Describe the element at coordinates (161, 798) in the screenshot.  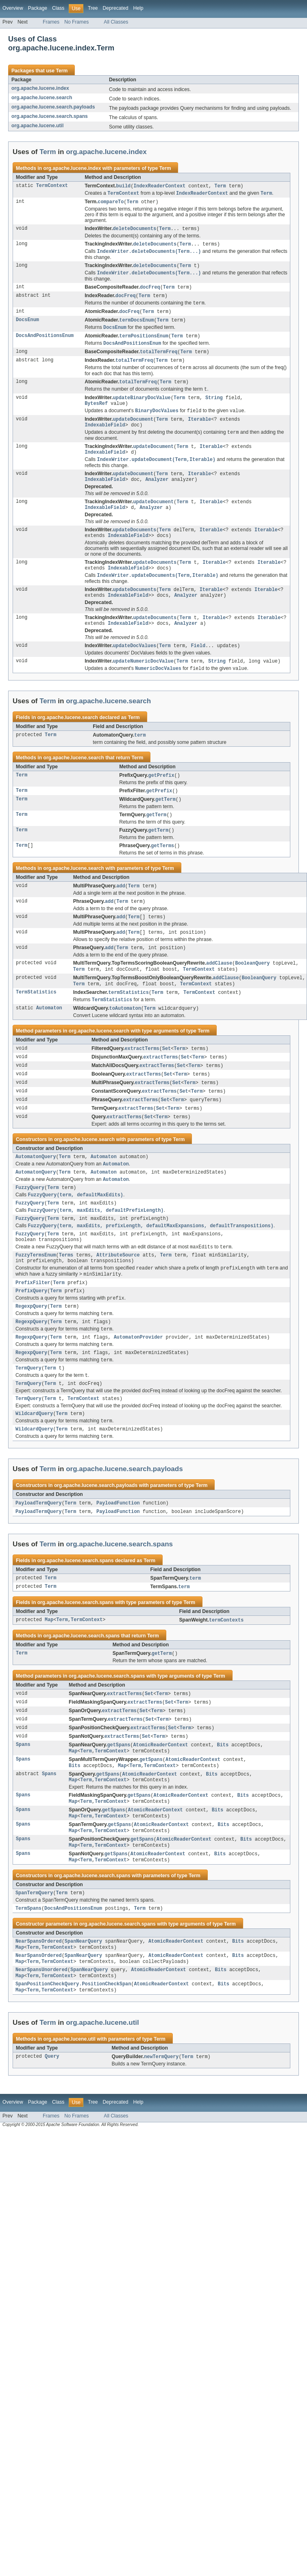
I see `getPrefix` at that location.